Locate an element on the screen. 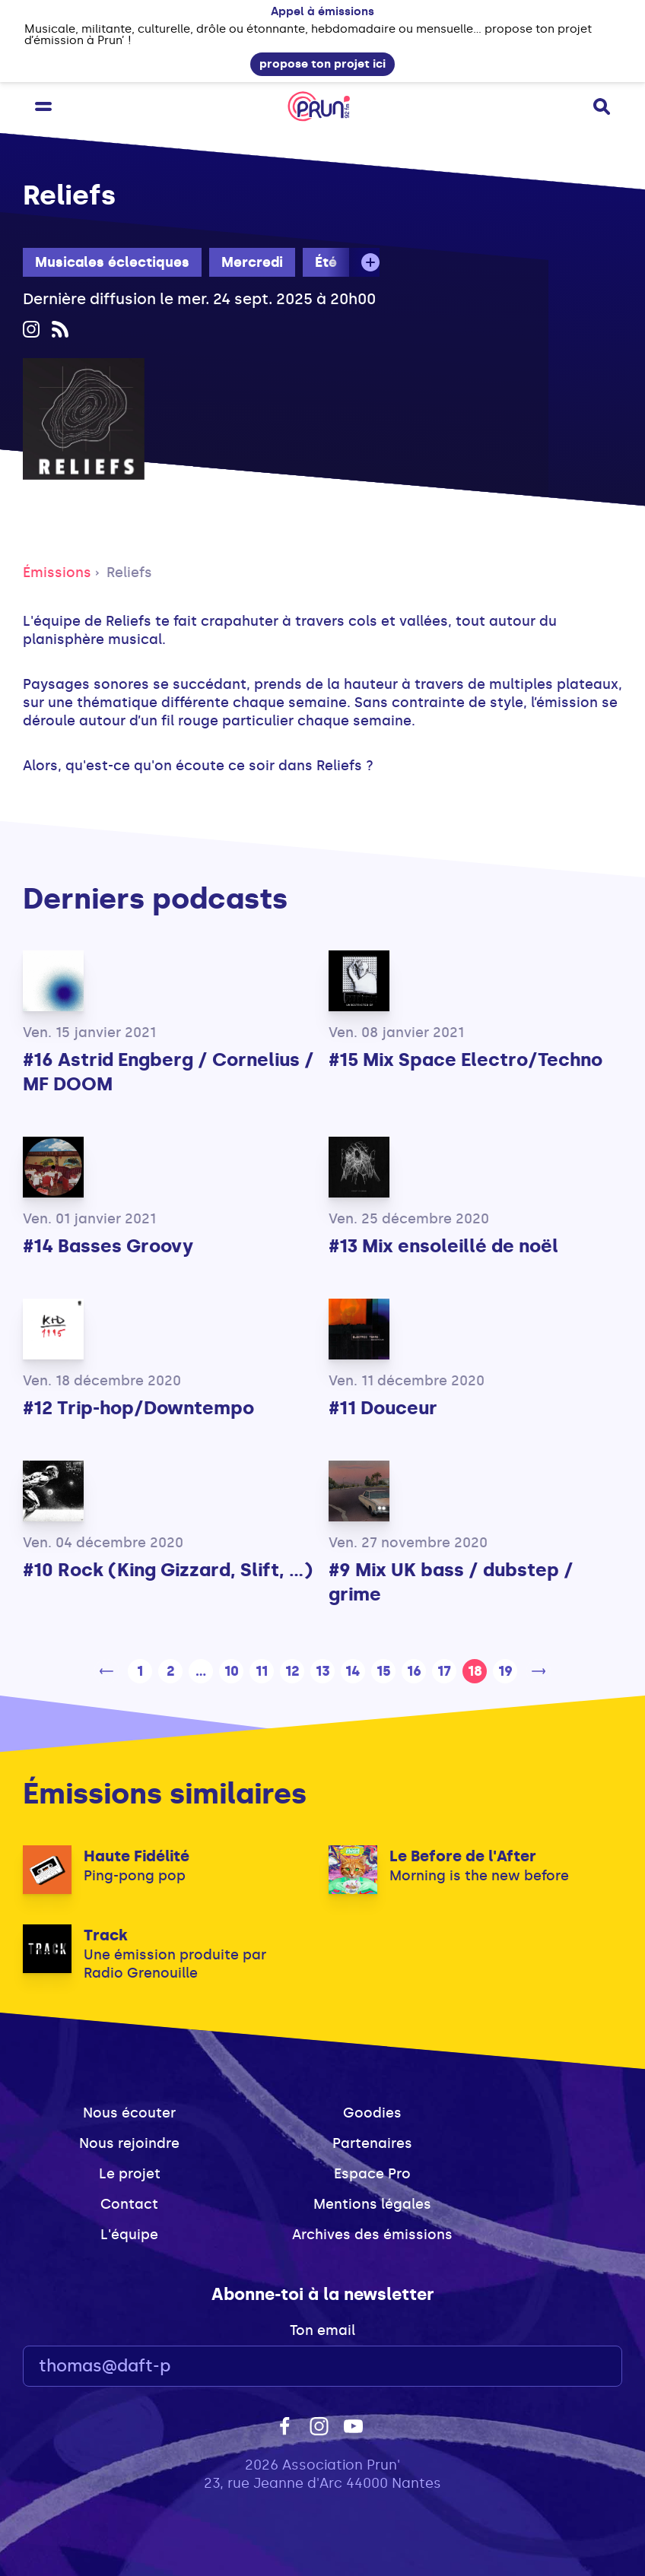  19 is located at coordinates (505, 1671).